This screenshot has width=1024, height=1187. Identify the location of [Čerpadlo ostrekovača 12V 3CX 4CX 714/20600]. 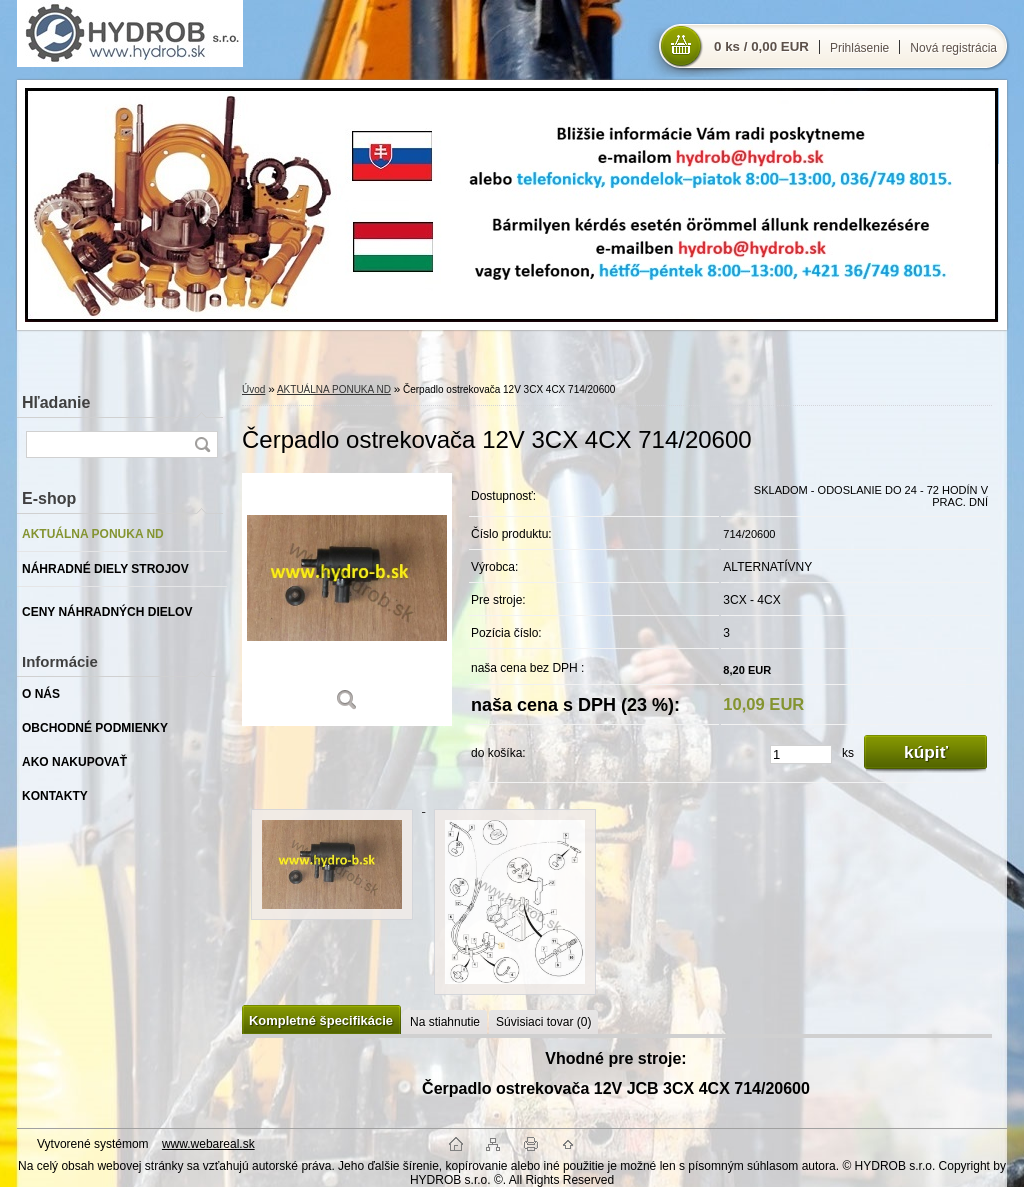
(347, 599).